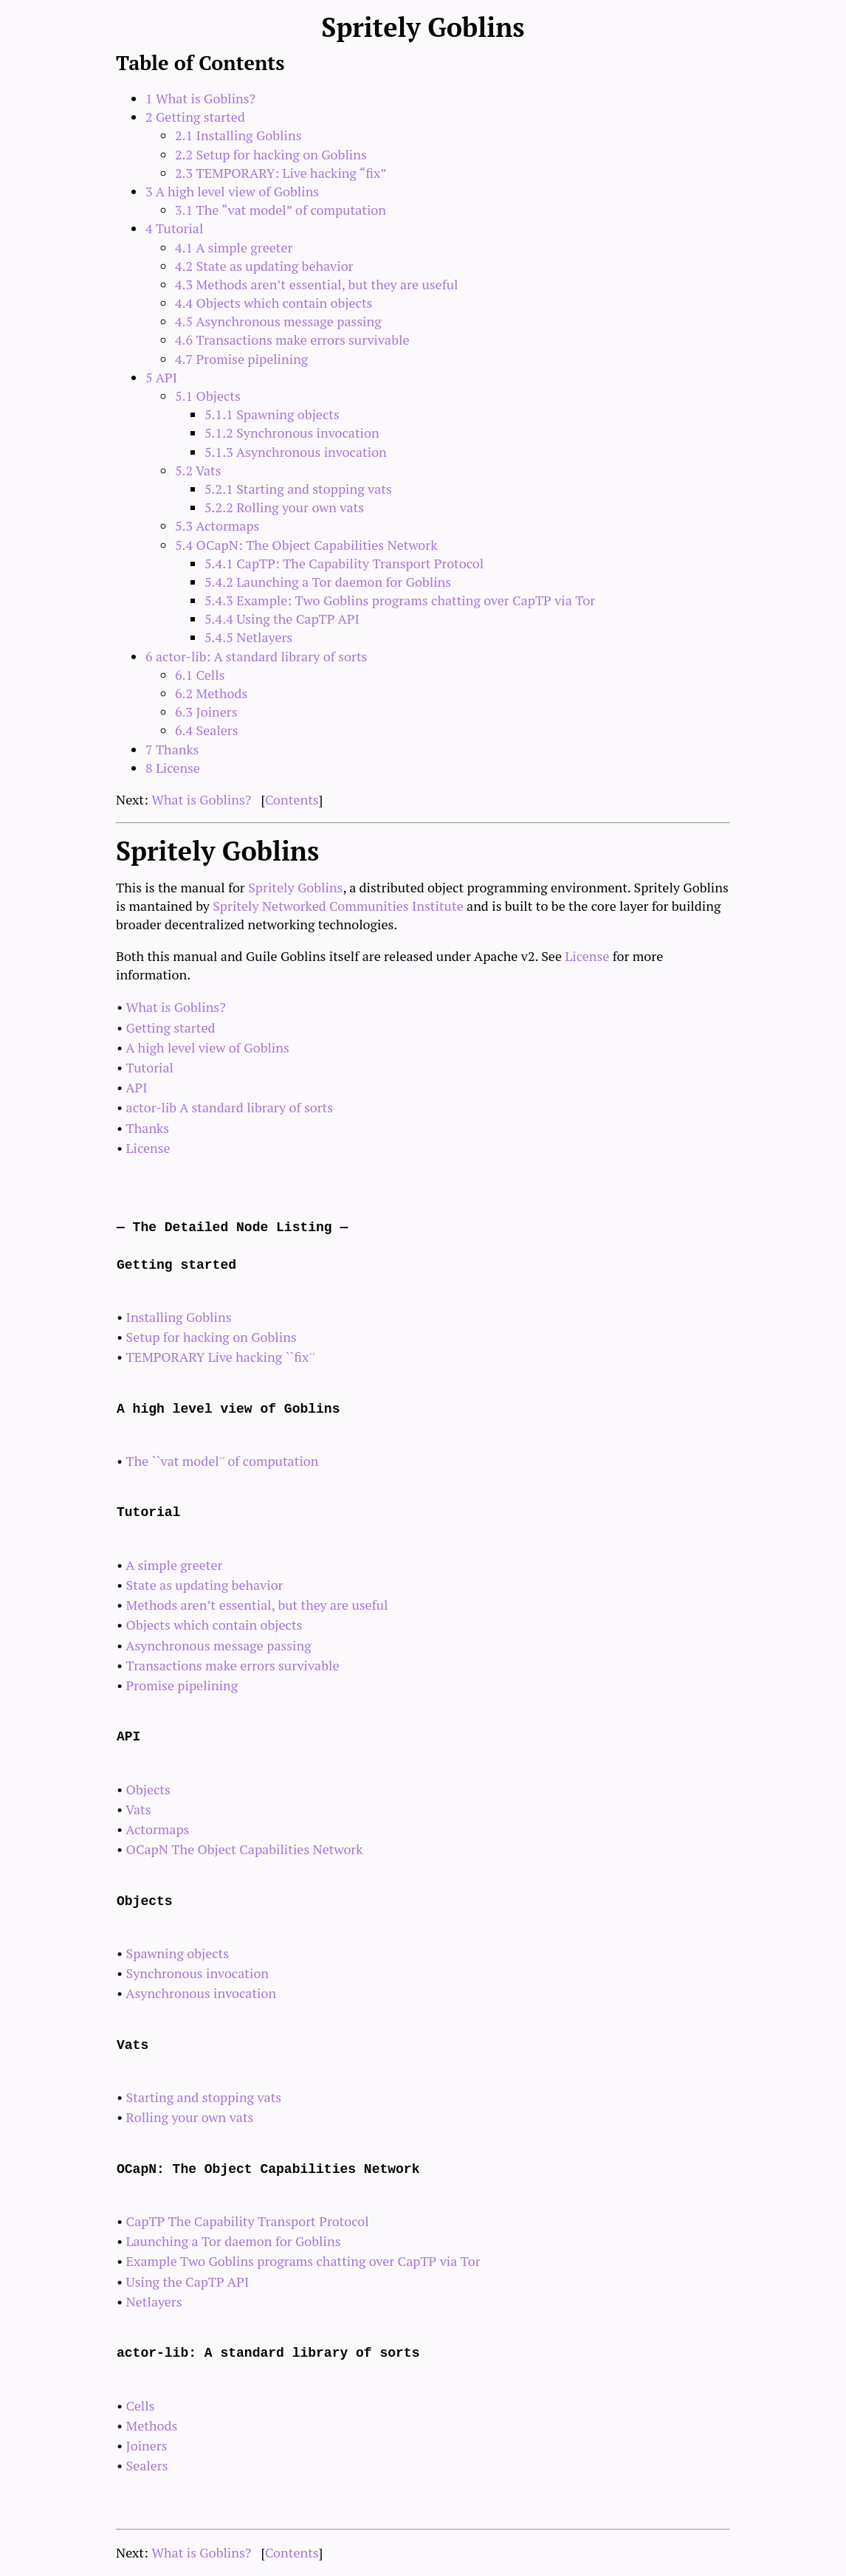 The height and width of the screenshot is (2576, 846). I want to click on Methods, so click(152, 2425).